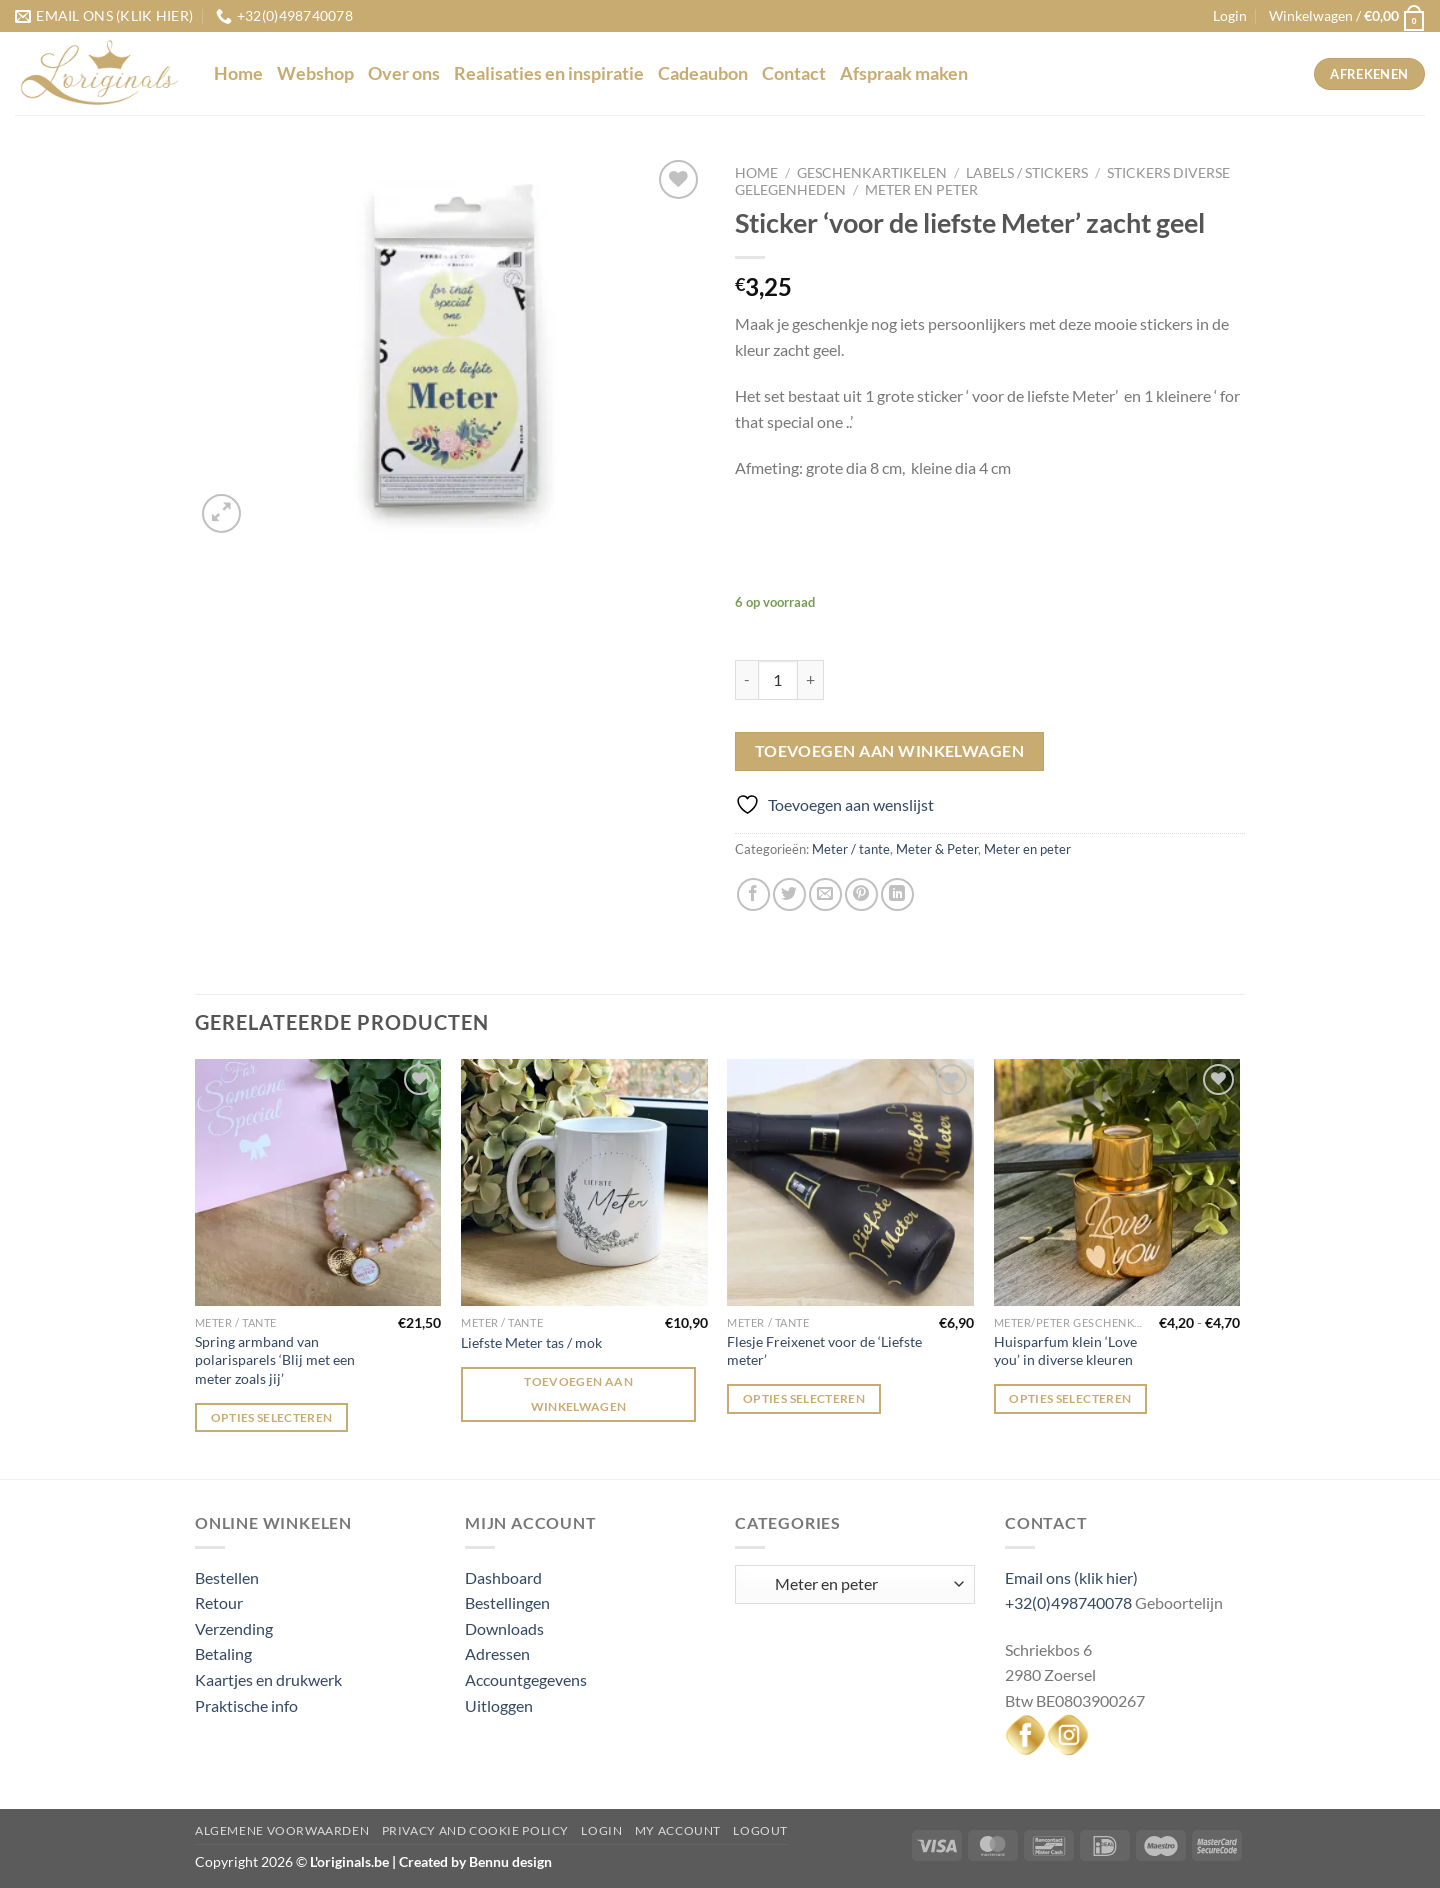 Image resolution: width=1440 pixels, height=1888 pixels. What do you see at coordinates (937, 849) in the screenshot?
I see `Meter & Peter` at bounding box center [937, 849].